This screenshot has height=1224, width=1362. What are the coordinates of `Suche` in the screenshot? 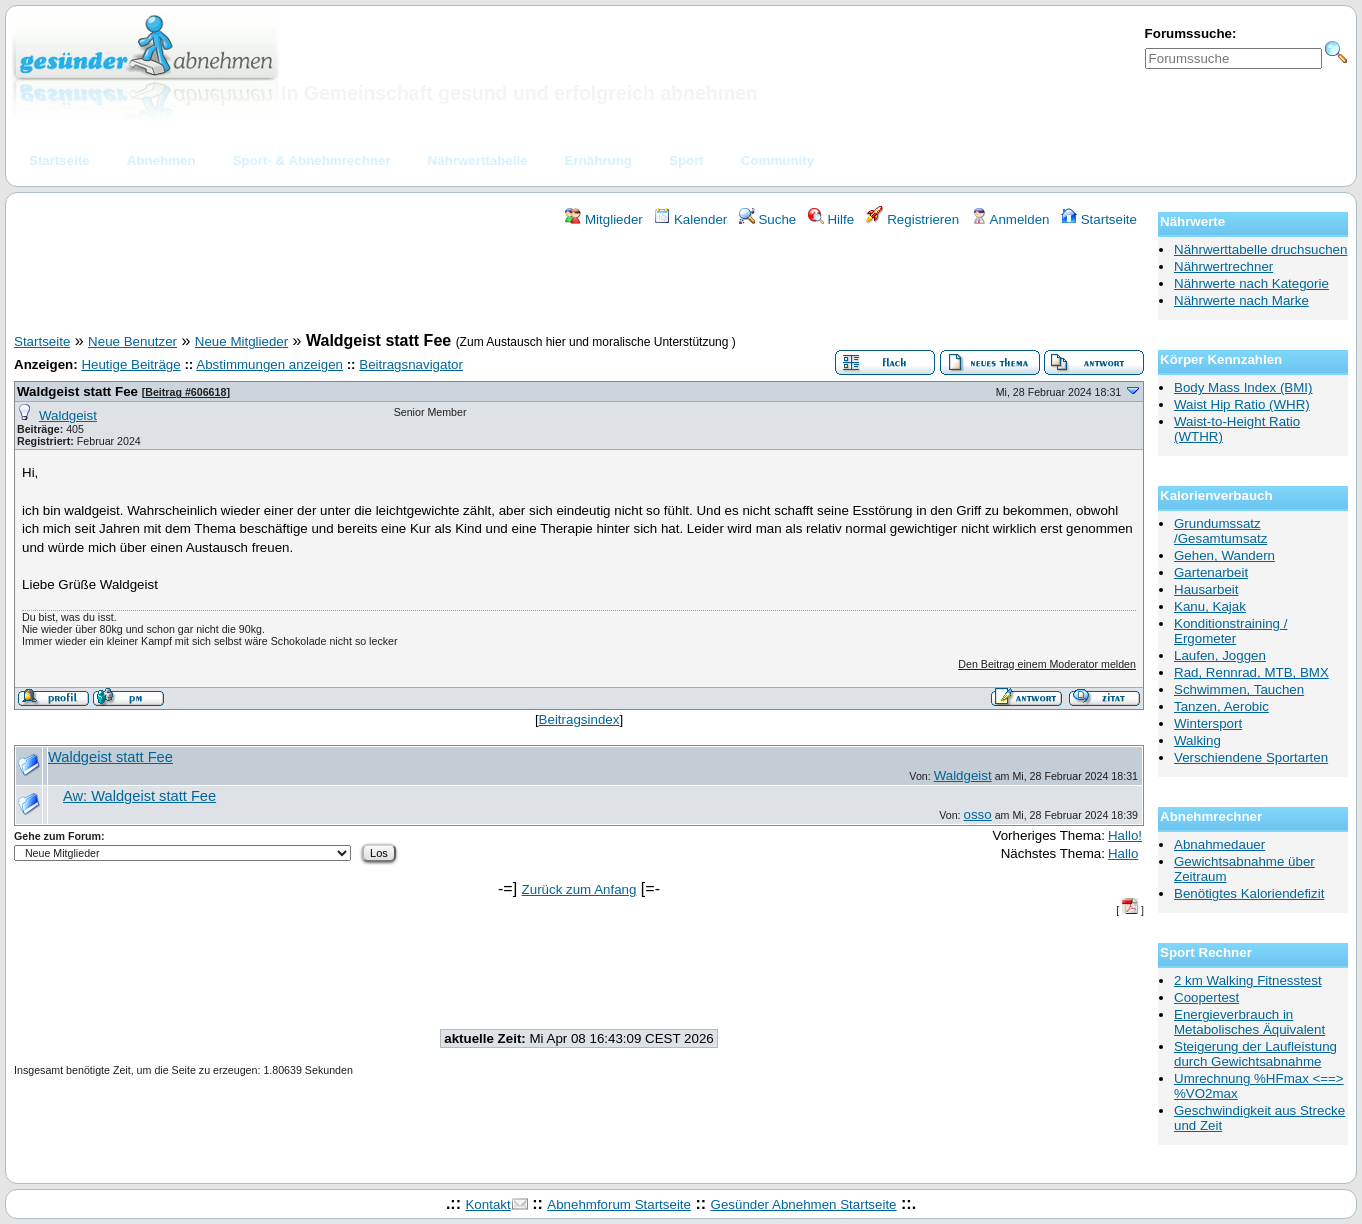 It's located at (768, 219).